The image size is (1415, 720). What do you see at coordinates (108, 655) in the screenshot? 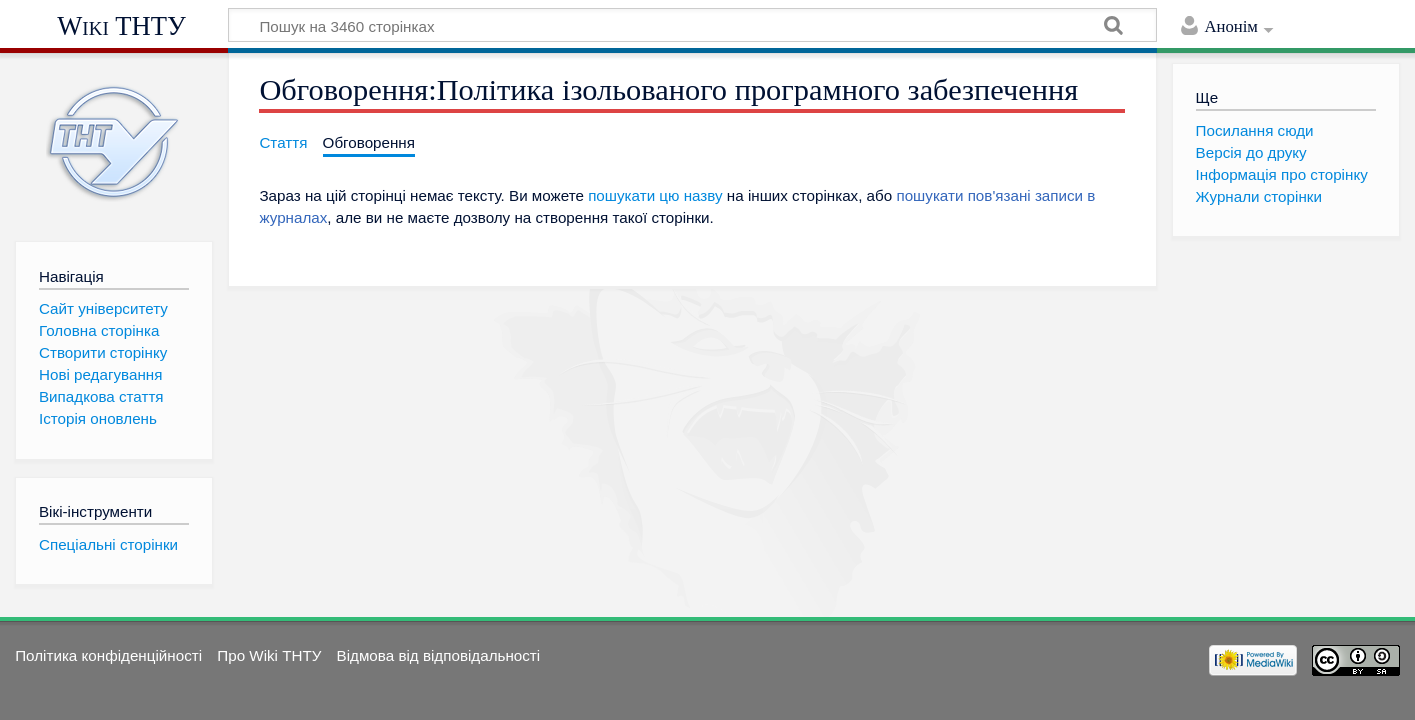
I see `Політика конфіденційності` at bounding box center [108, 655].